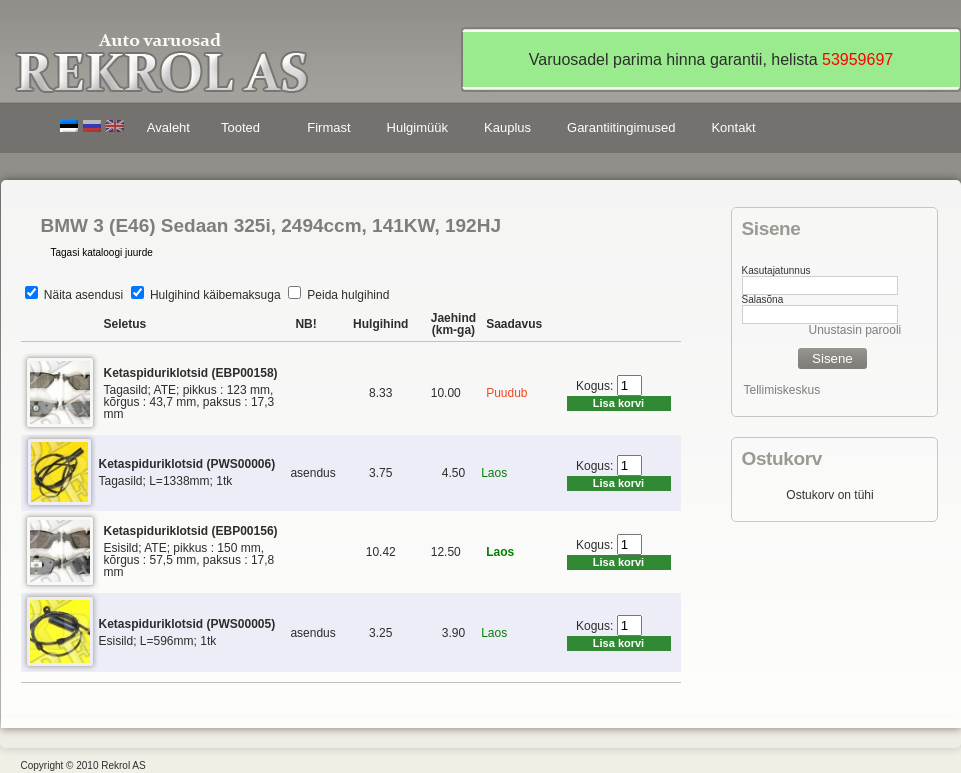  Describe the element at coordinates (776, 270) in the screenshot. I see `Kasutajatunnus` at that location.